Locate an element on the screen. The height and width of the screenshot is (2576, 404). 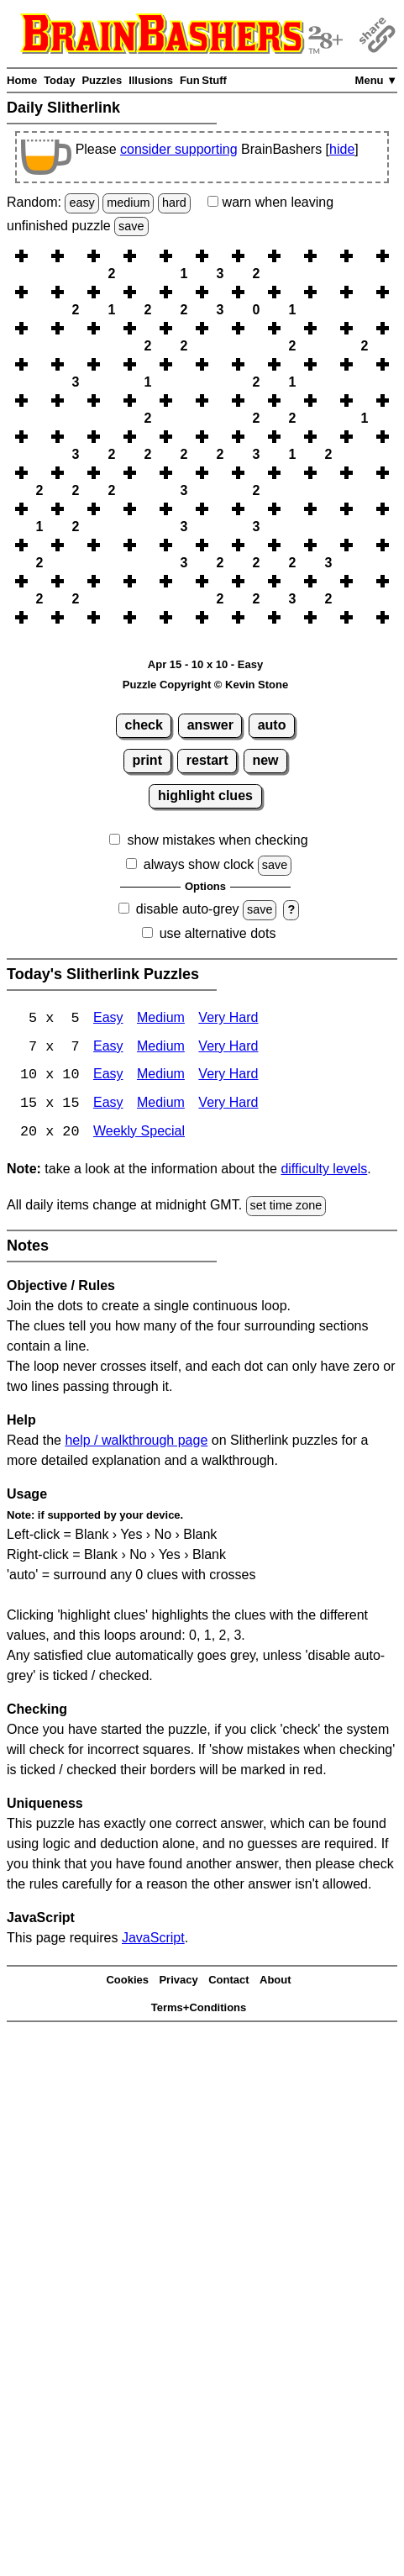
highlight clues is located at coordinates (205, 795).